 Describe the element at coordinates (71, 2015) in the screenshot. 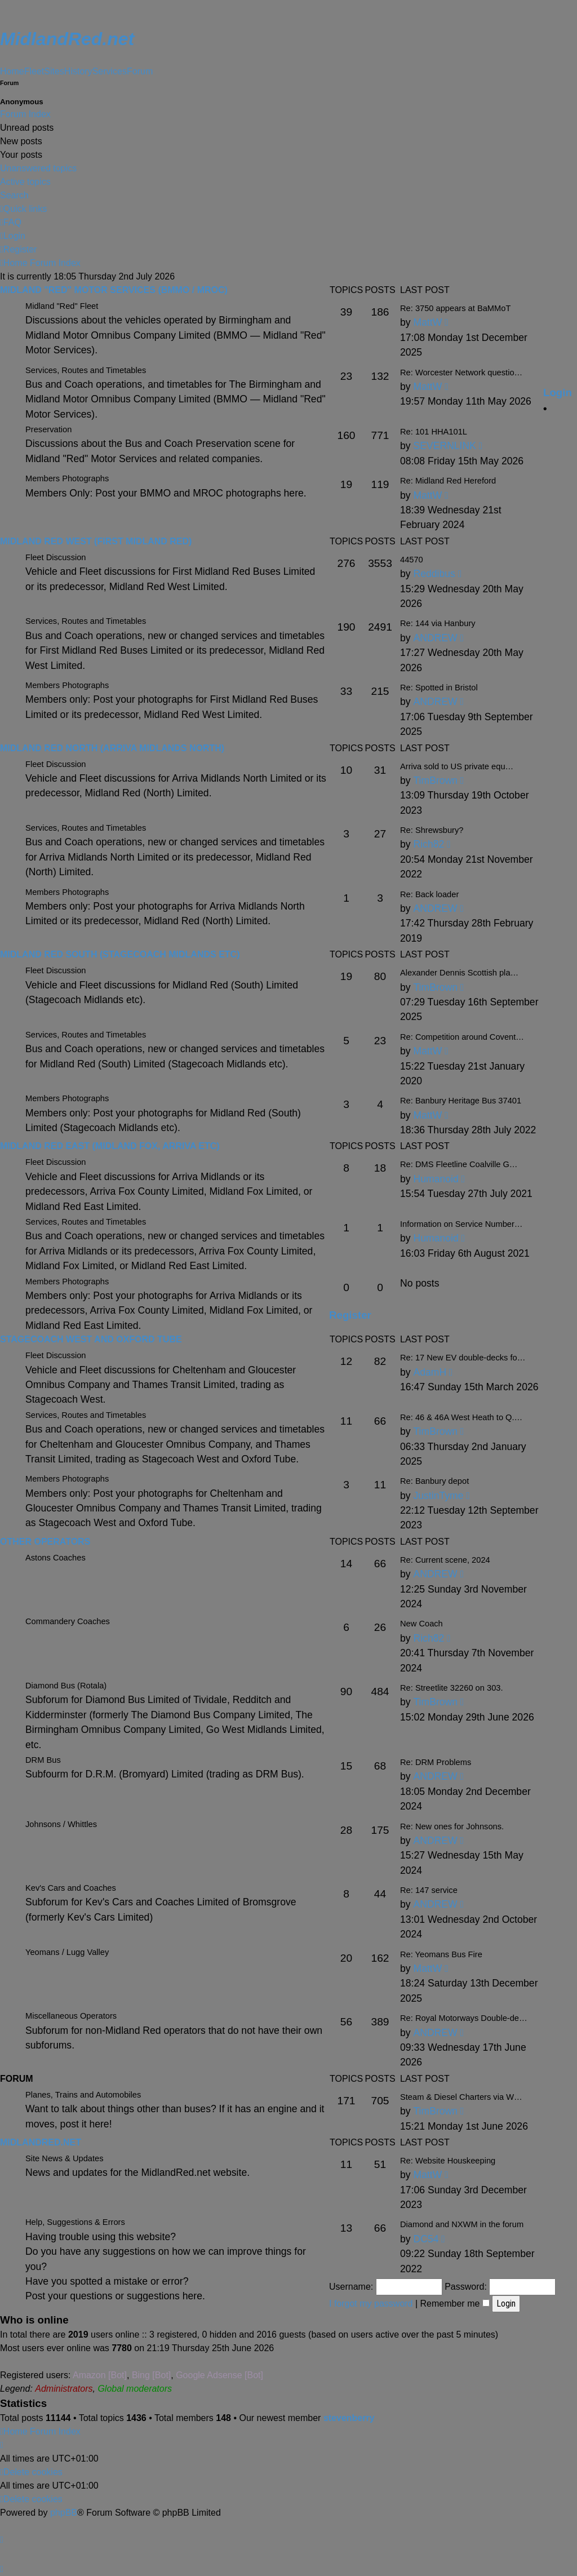

I see `Miscellaneous Operators` at that location.